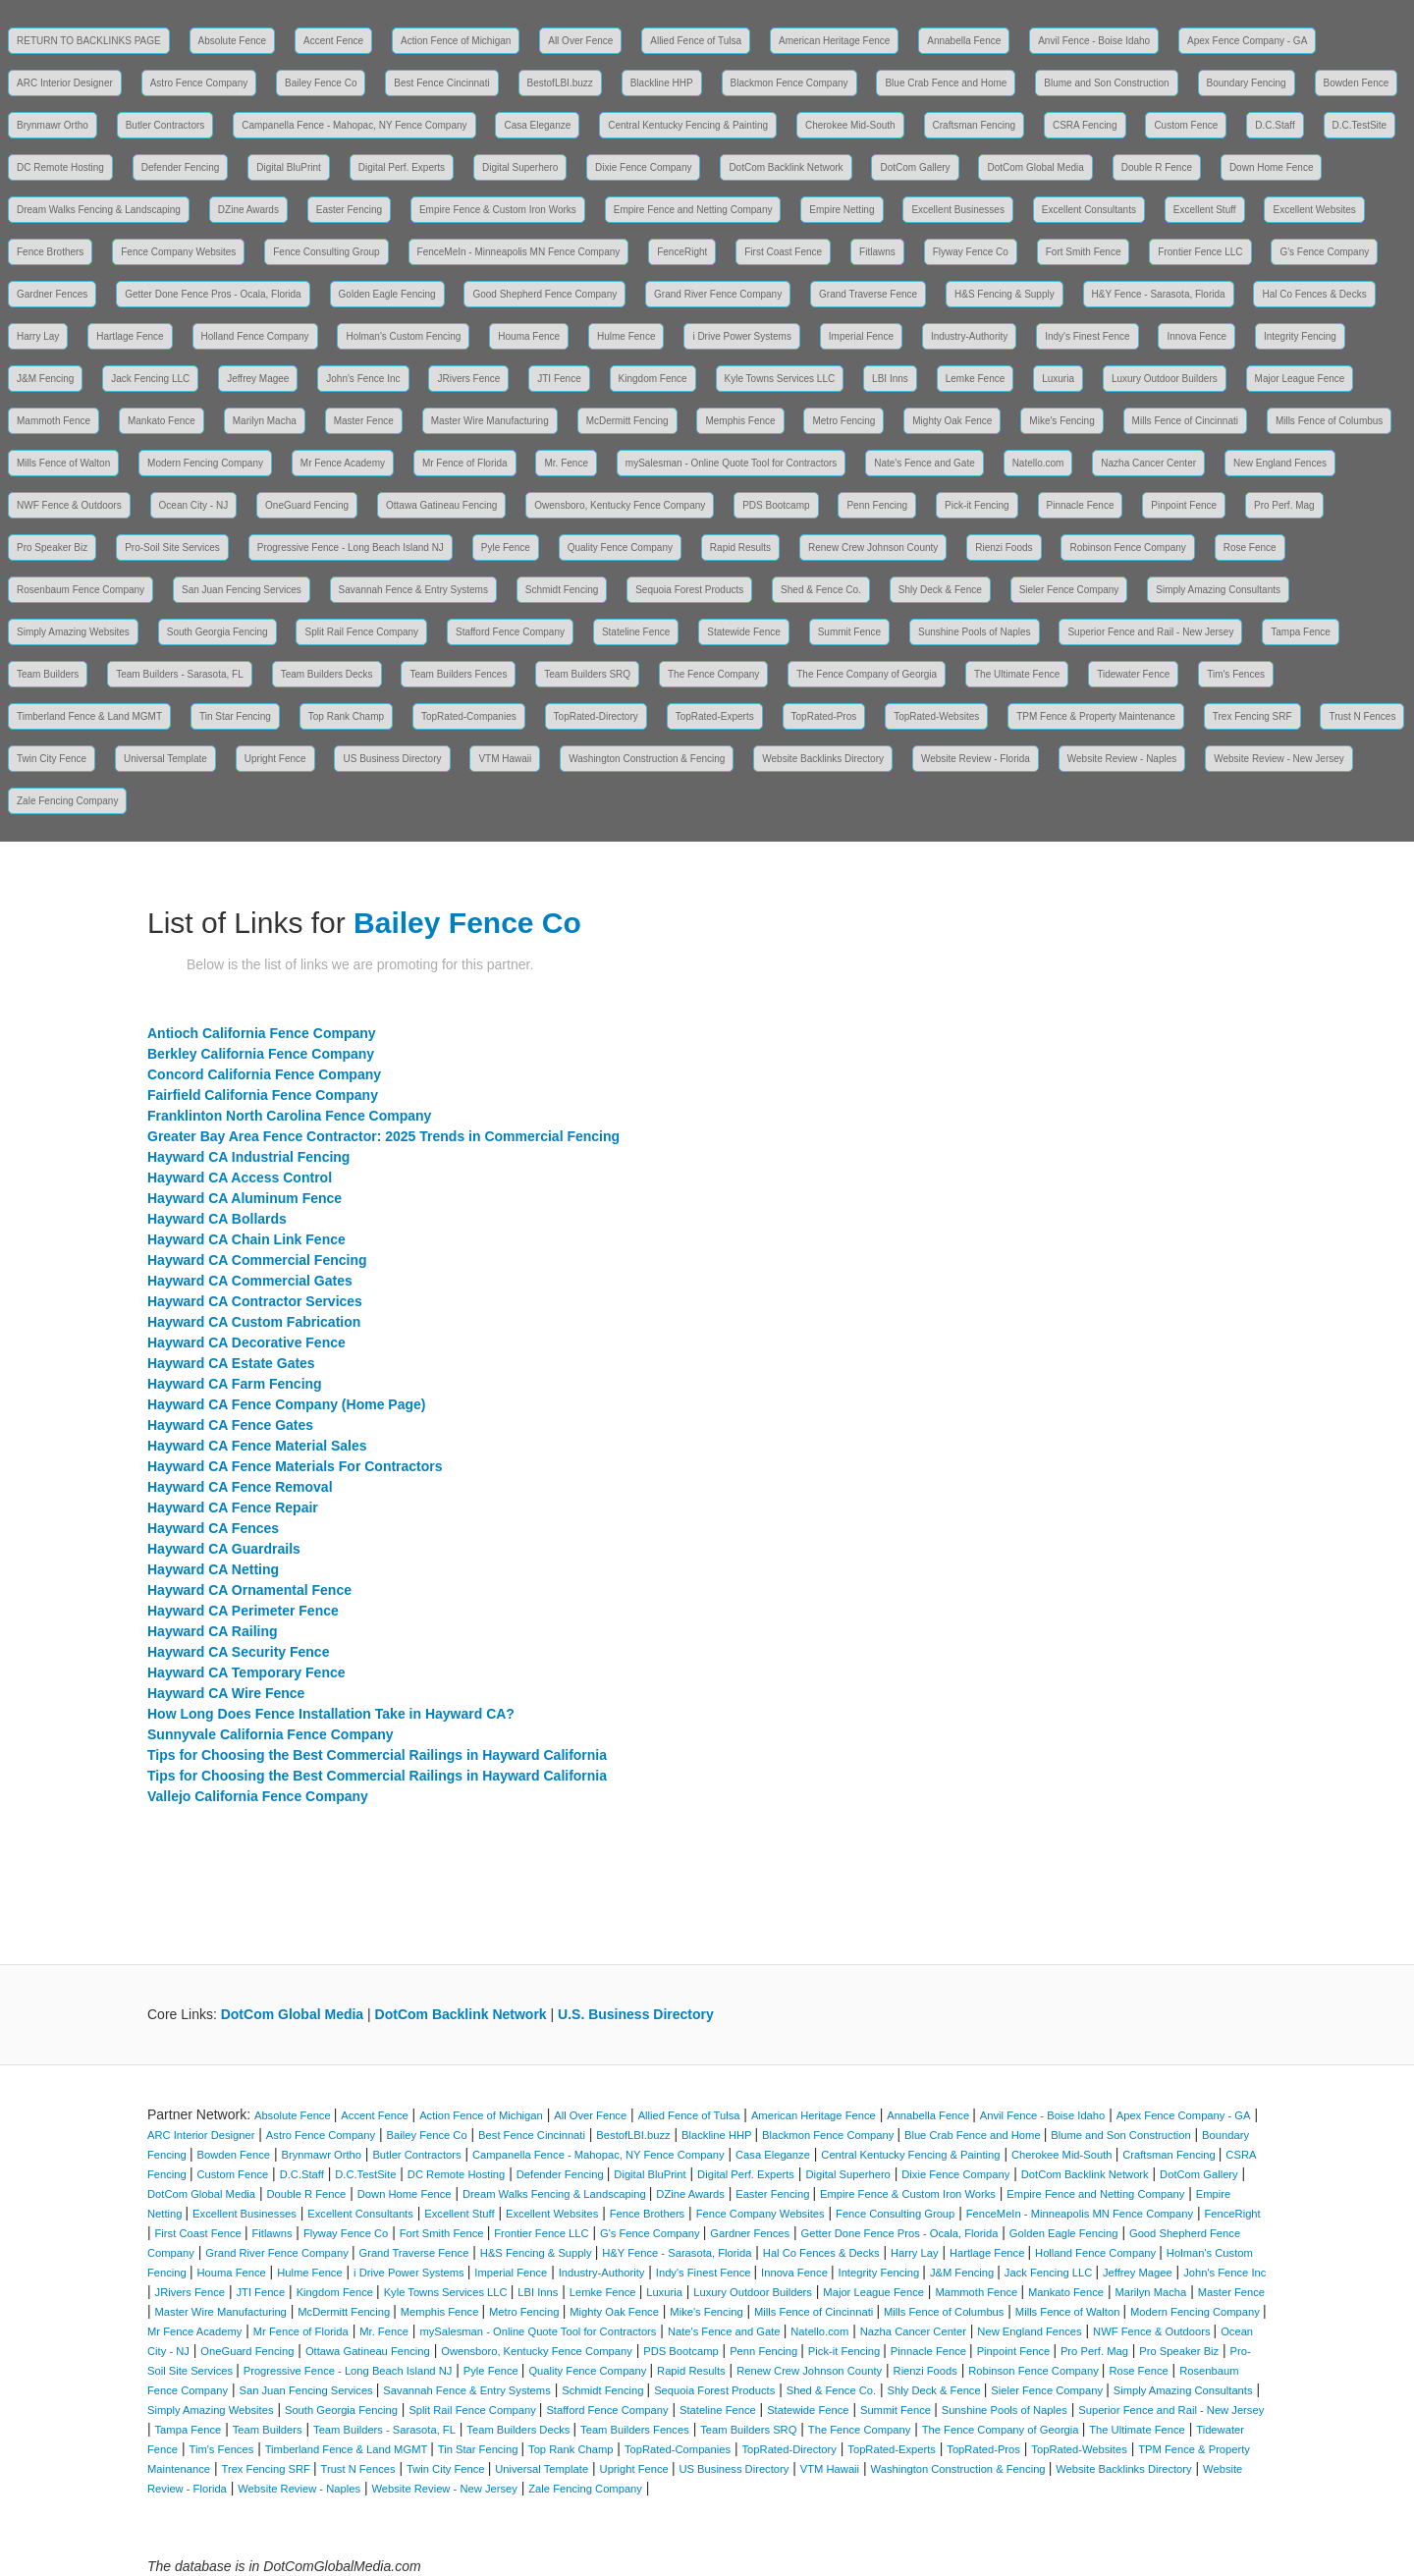  What do you see at coordinates (544, 294) in the screenshot?
I see `Good Shepherd Fence Company` at bounding box center [544, 294].